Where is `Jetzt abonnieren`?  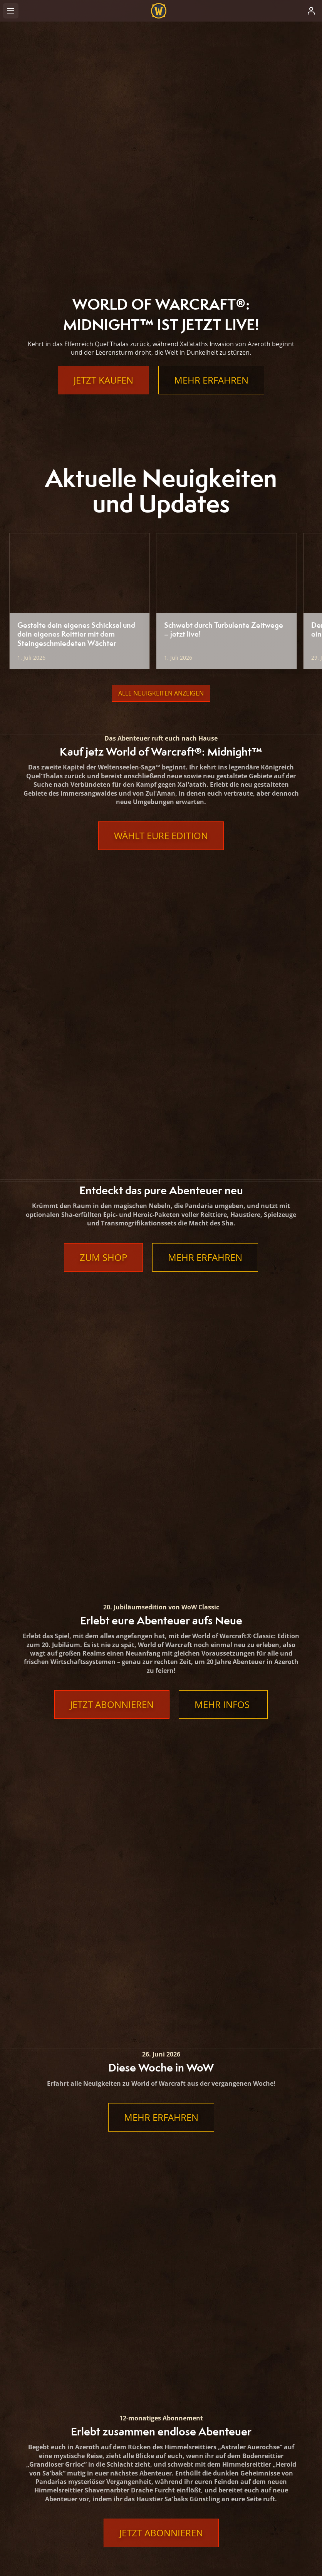
Jetzt abonnieren is located at coordinates (112, 1142).